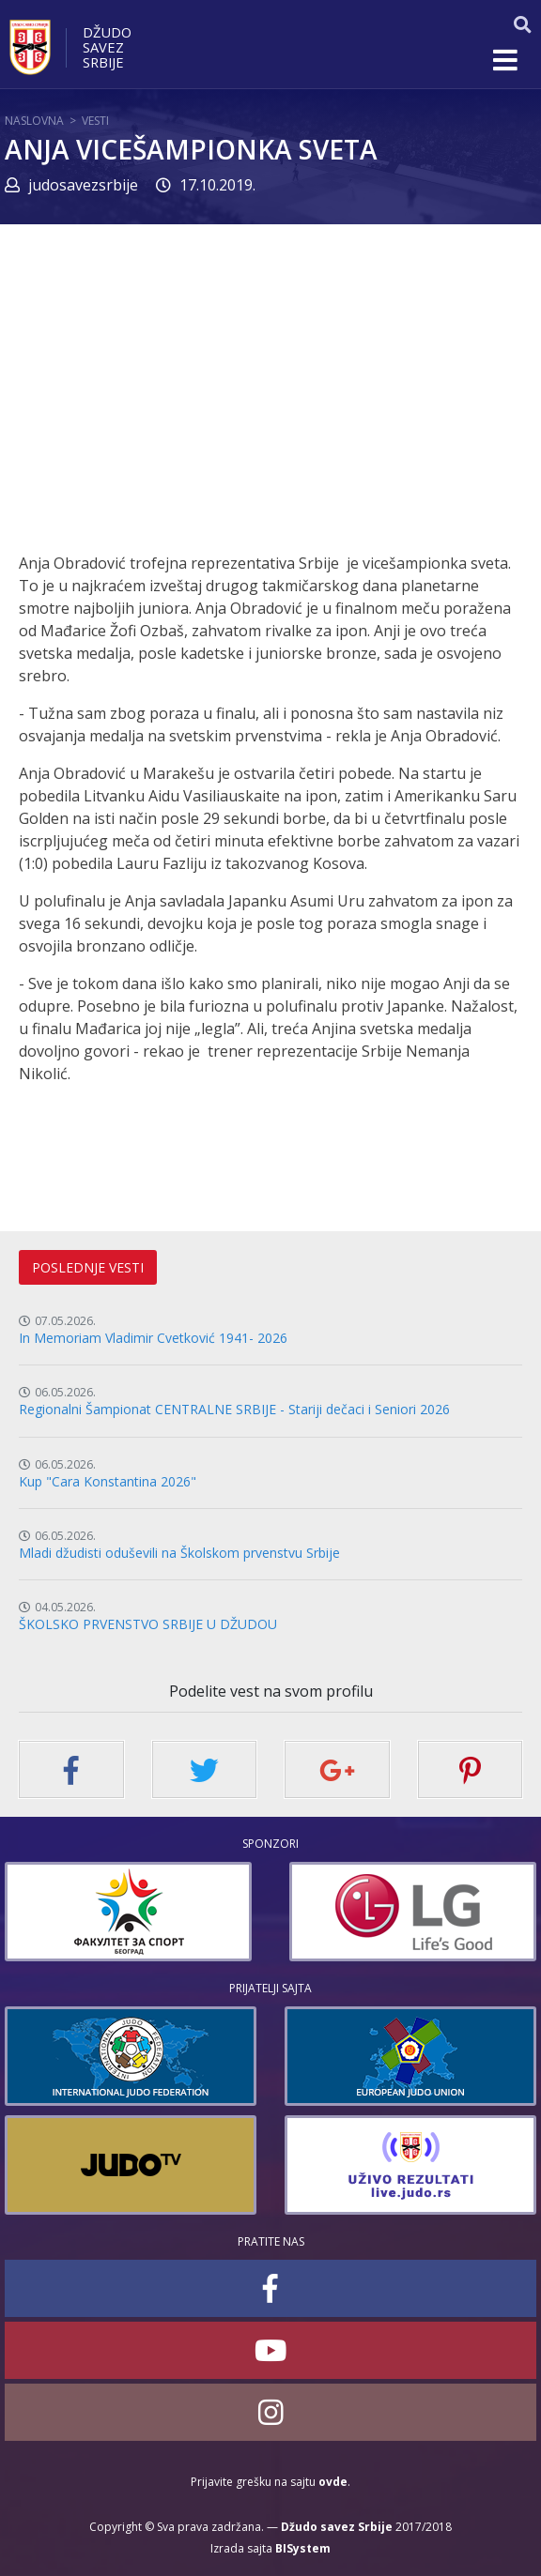 This screenshot has width=541, height=2576. What do you see at coordinates (333, 2482) in the screenshot?
I see `ovde` at bounding box center [333, 2482].